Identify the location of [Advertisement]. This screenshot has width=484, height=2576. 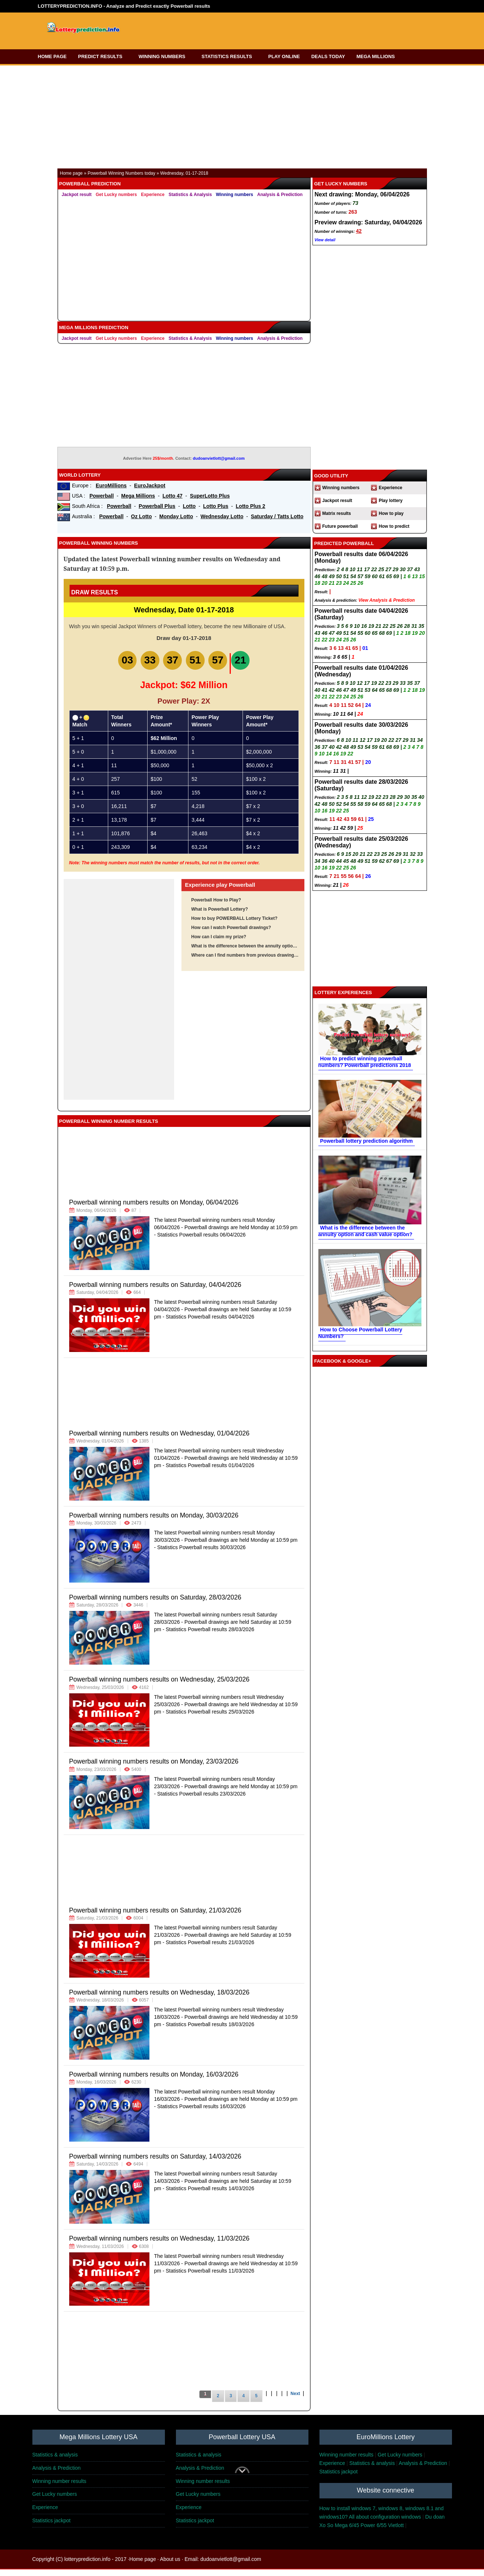
(274, 28).